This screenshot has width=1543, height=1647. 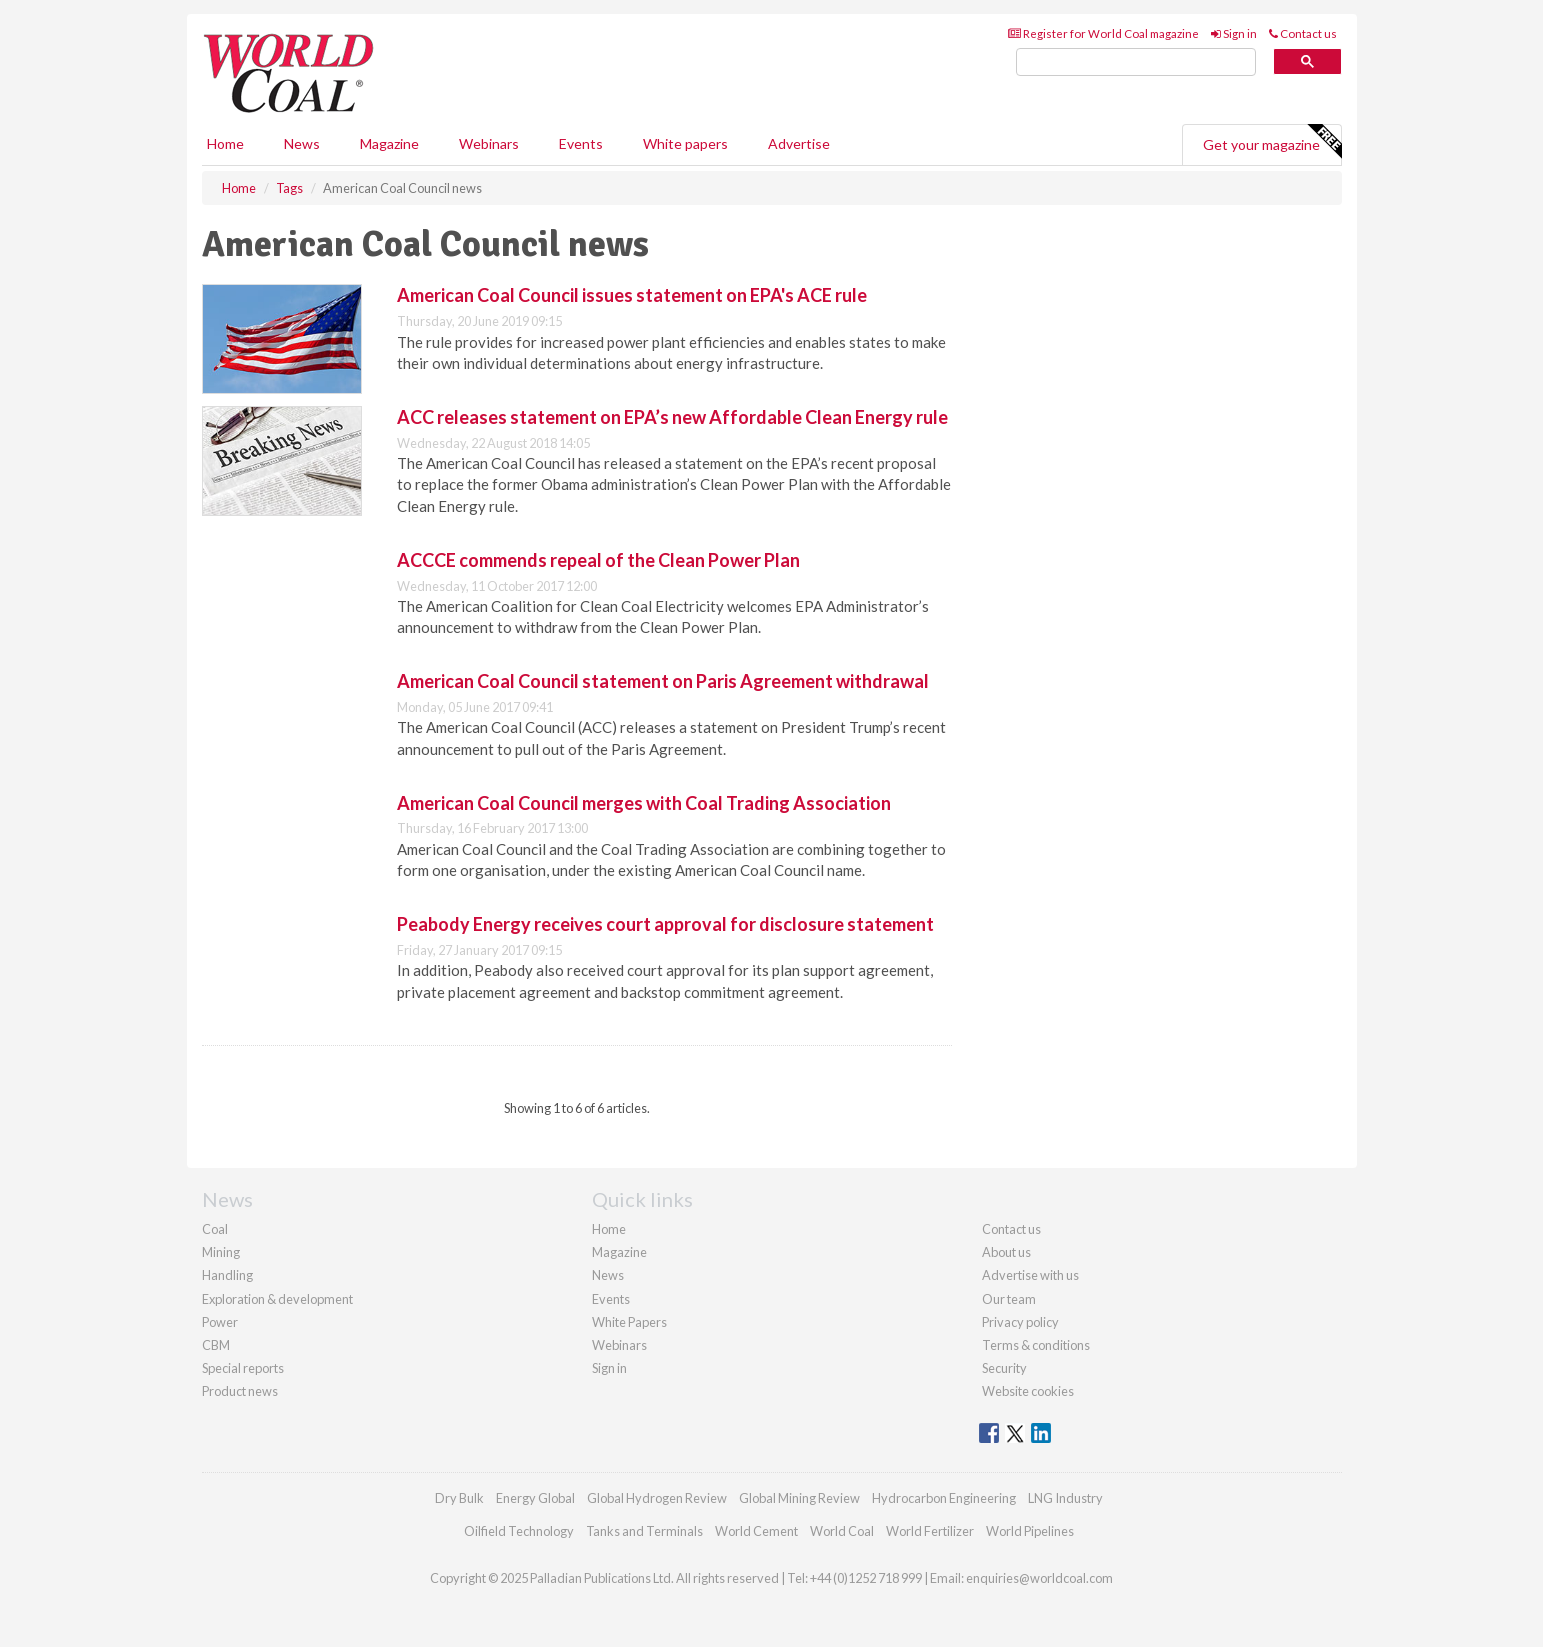 I want to click on Product news, so click(x=240, y=1391).